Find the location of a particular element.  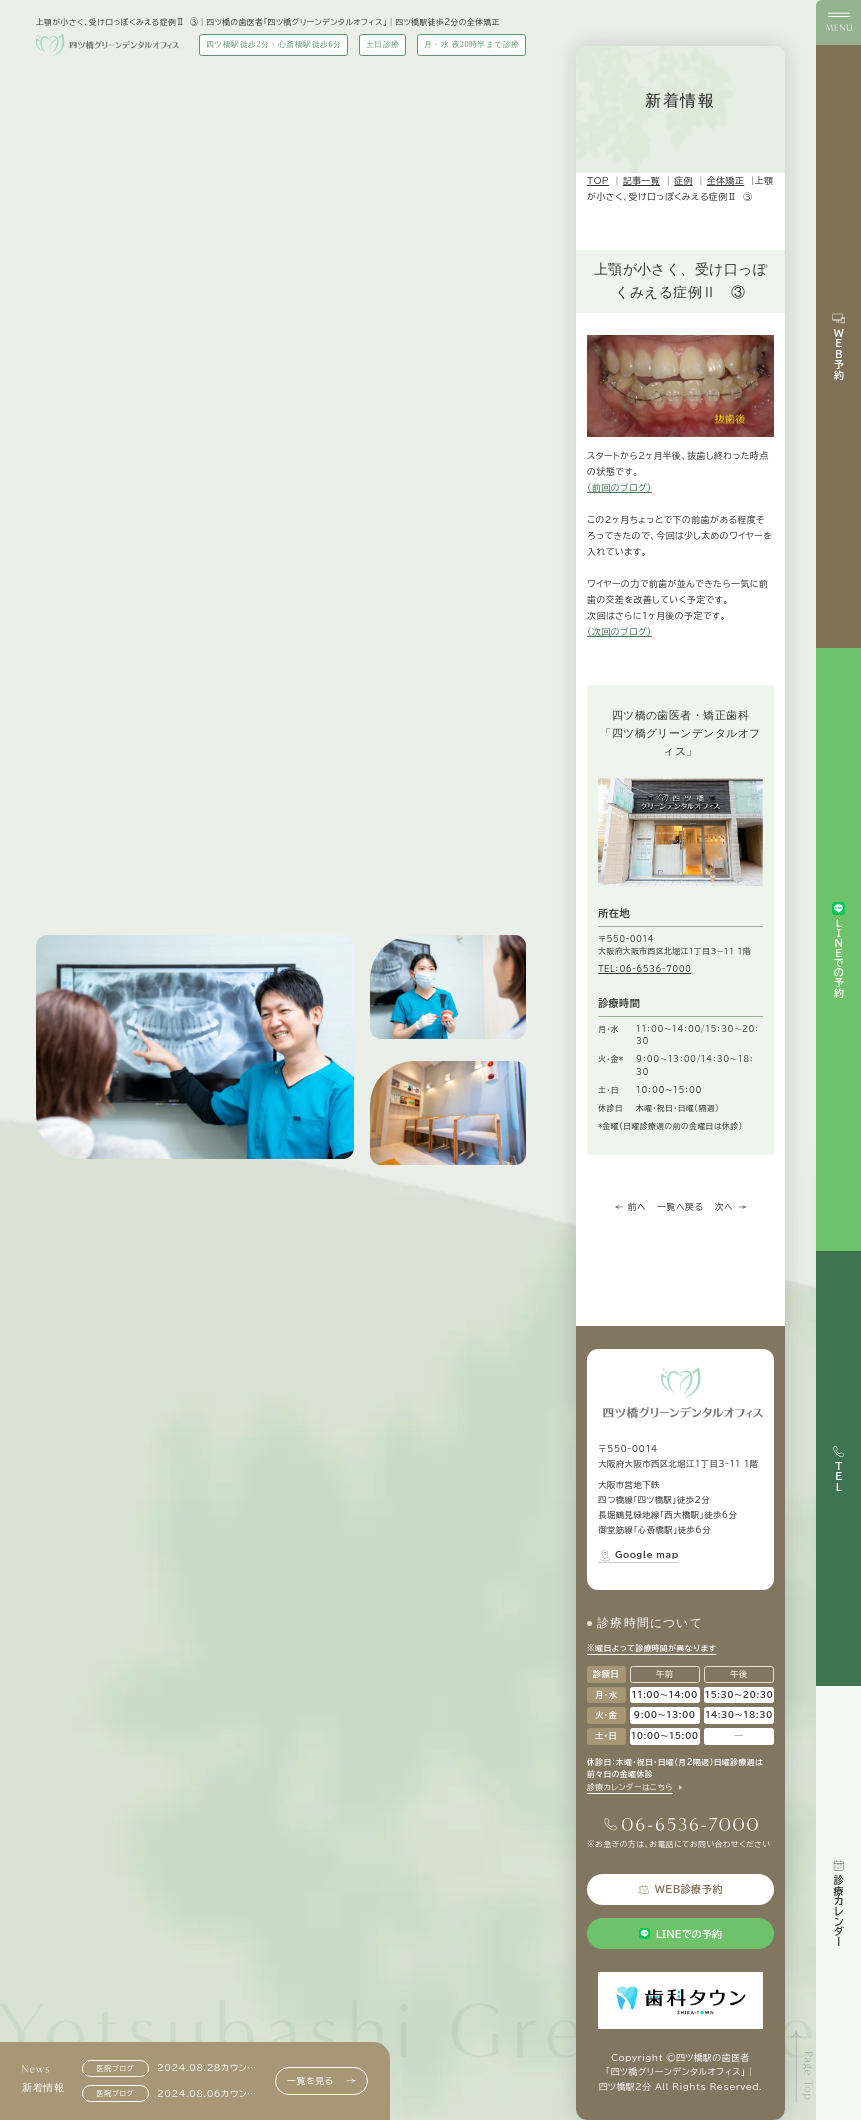

（次回のブログ） is located at coordinates (619, 631).